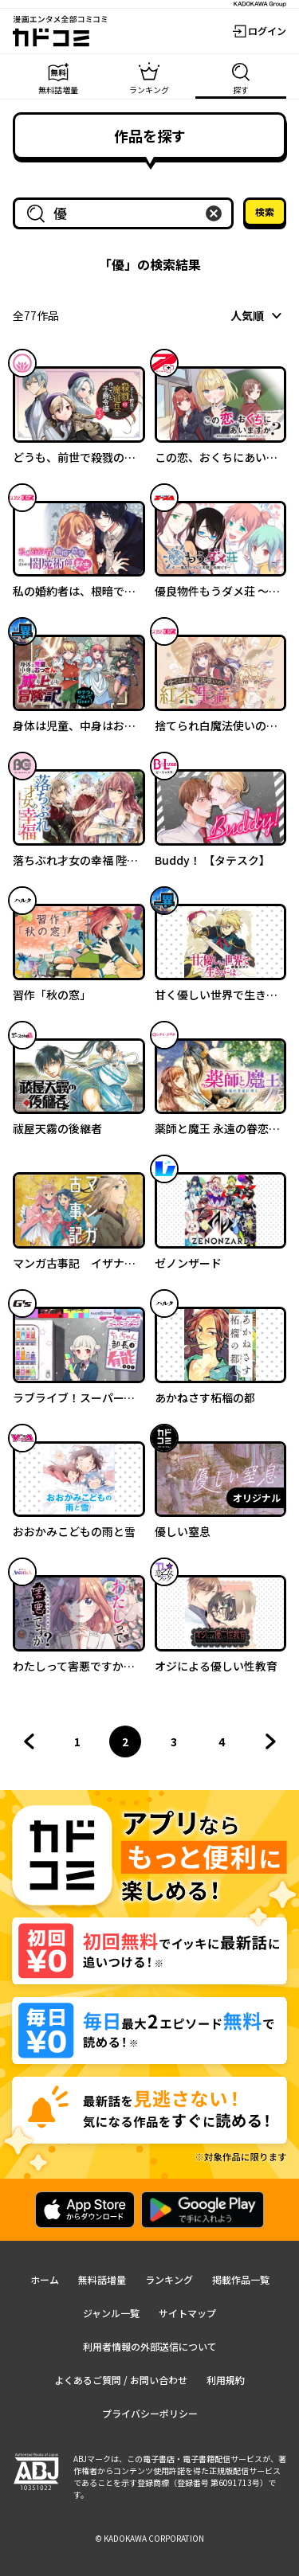 The width and height of the screenshot is (299, 2576). Describe the element at coordinates (150, 2346) in the screenshot. I see `利用者情報の外部送信について` at that location.